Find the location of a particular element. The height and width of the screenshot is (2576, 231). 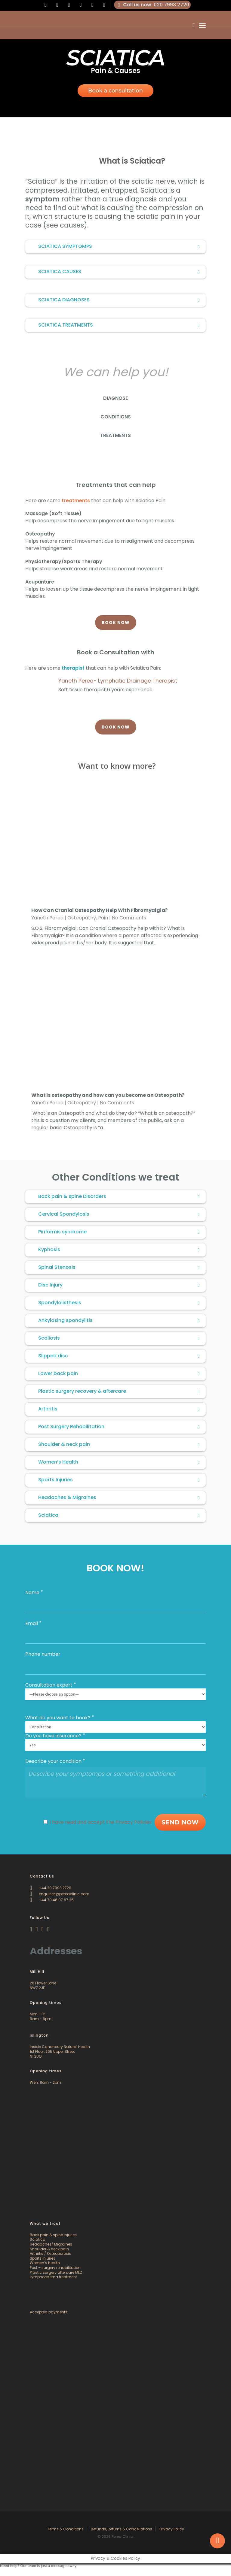

[Navigation Menu] is located at coordinates (202, 25).